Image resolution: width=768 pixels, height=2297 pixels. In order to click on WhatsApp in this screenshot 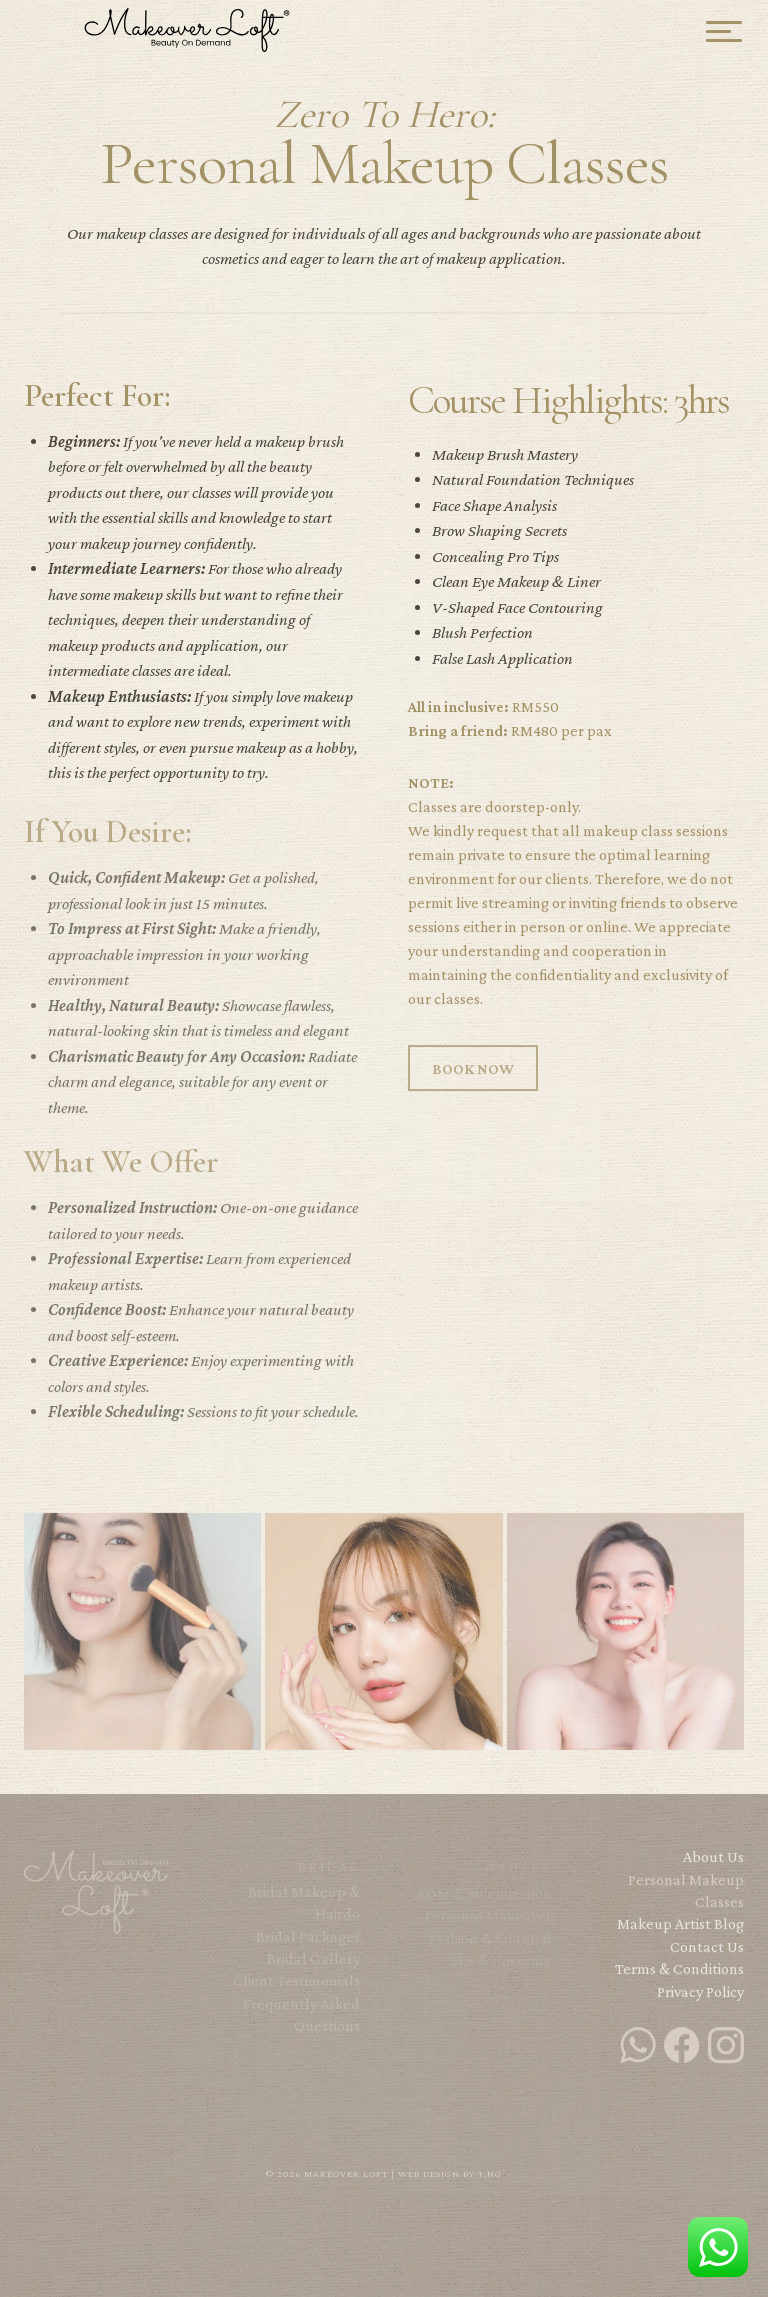, I will do `click(718, 2247)`.